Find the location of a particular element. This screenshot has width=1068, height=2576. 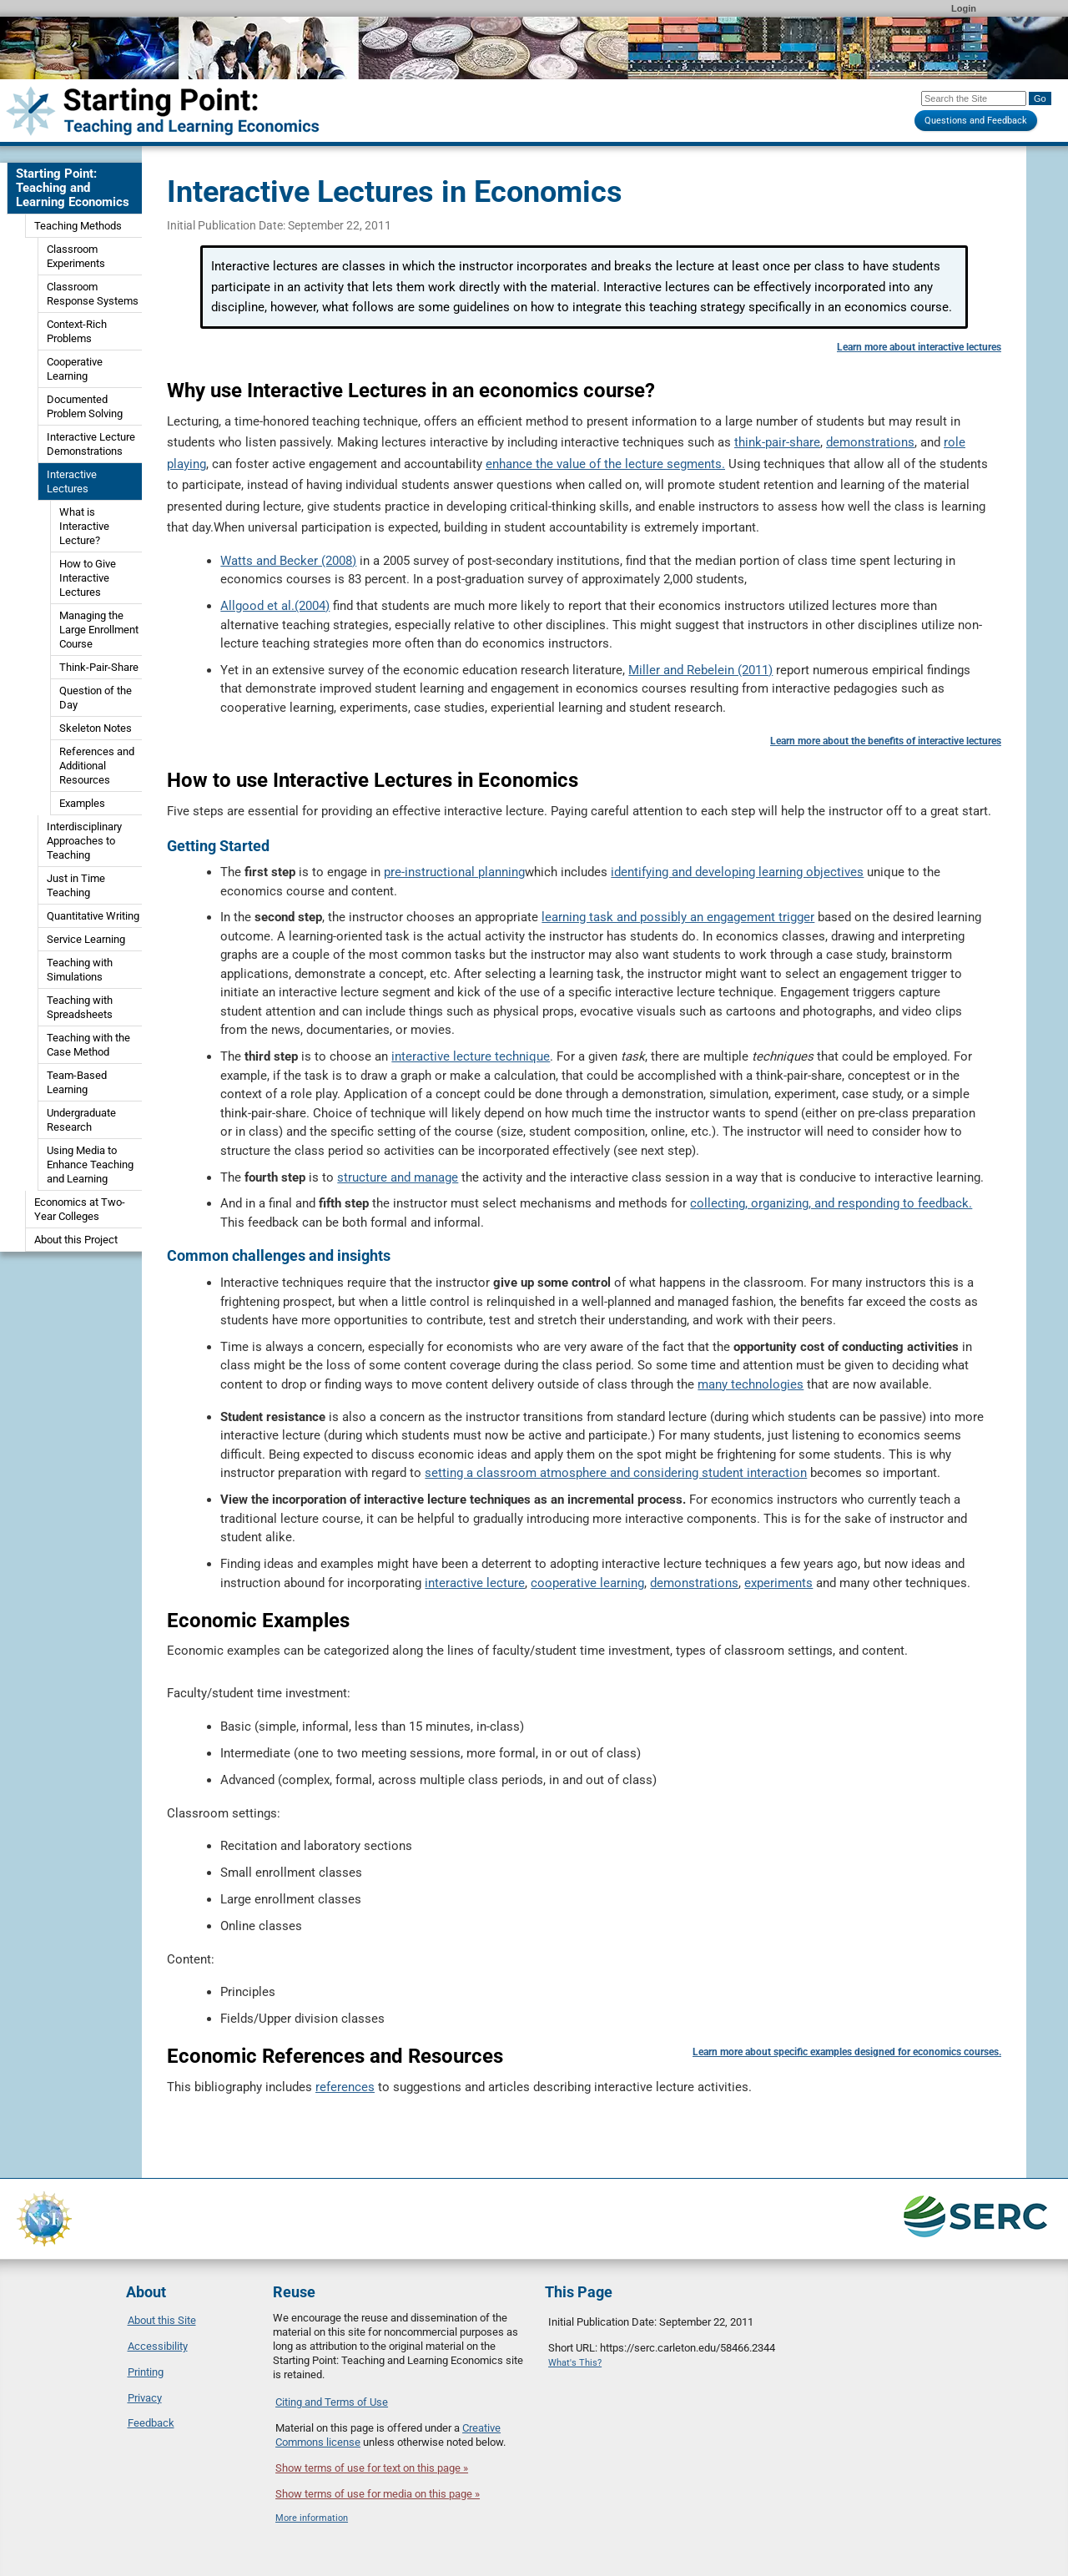

Service Learning is located at coordinates (86, 939).